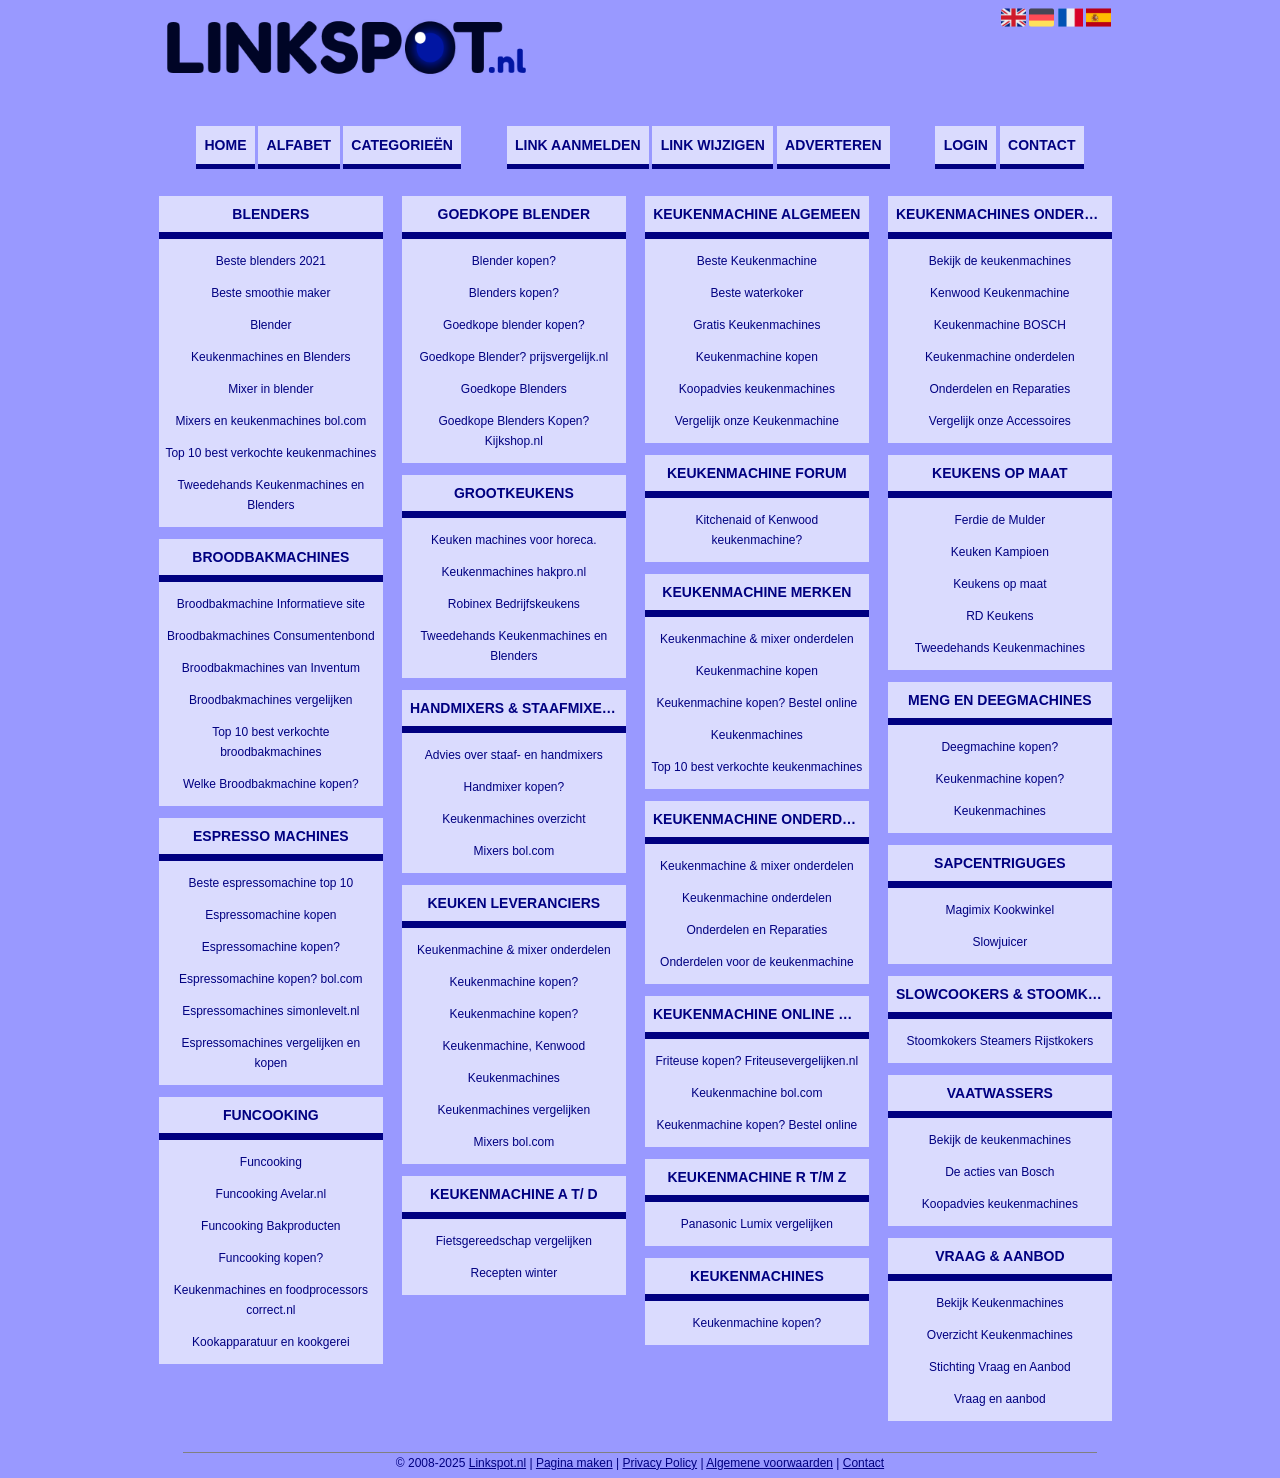  What do you see at coordinates (270, 1258) in the screenshot?
I see `Funcooking kopen?` at bounding box center [270, 1258].